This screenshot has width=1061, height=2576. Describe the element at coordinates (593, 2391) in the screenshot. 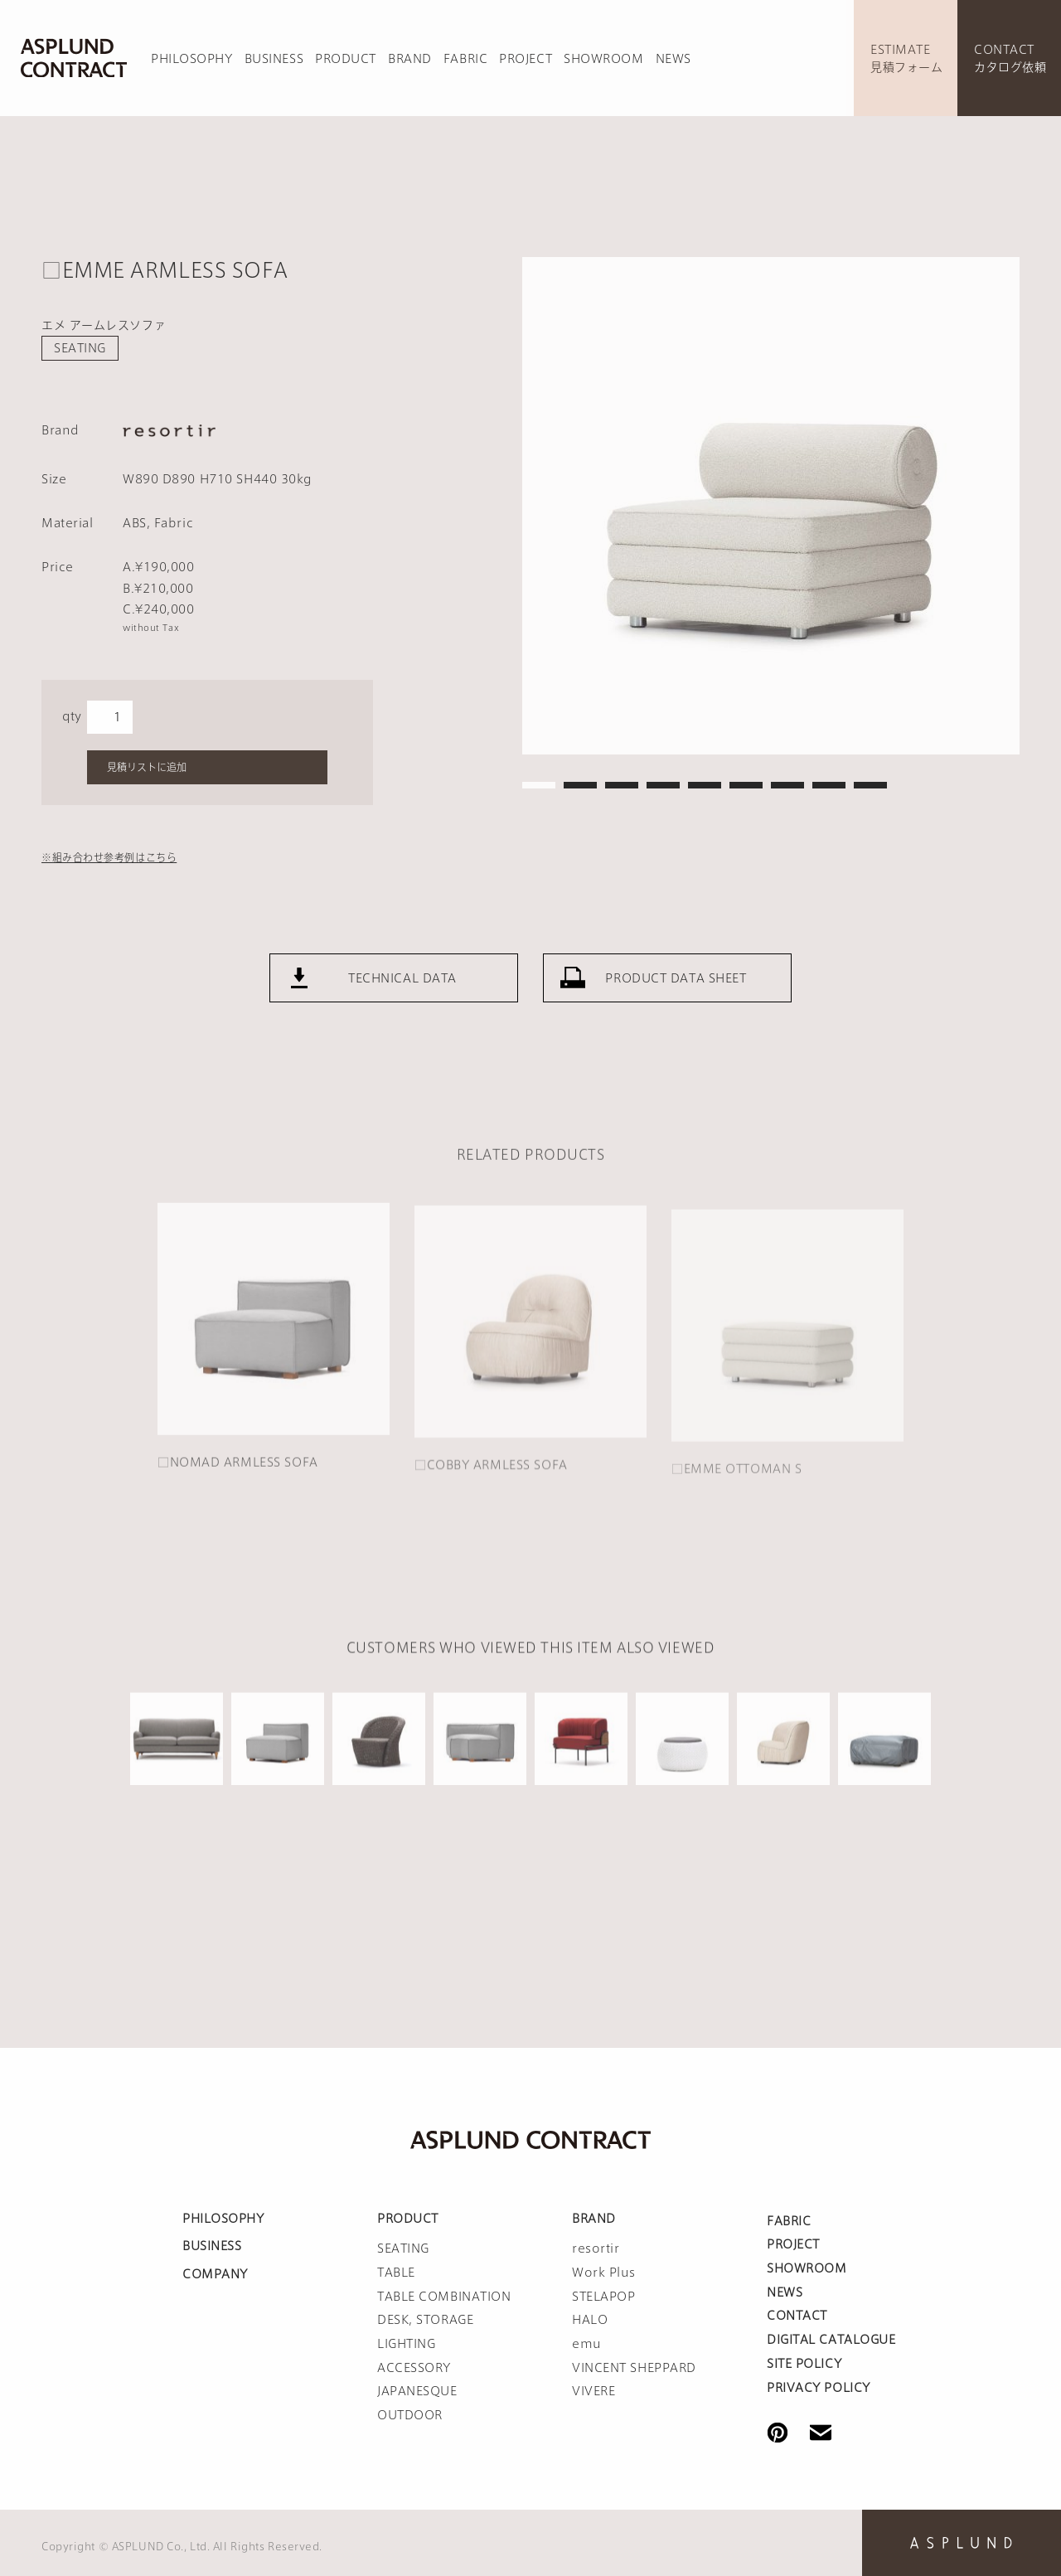

I see `VIVERE` at that location.